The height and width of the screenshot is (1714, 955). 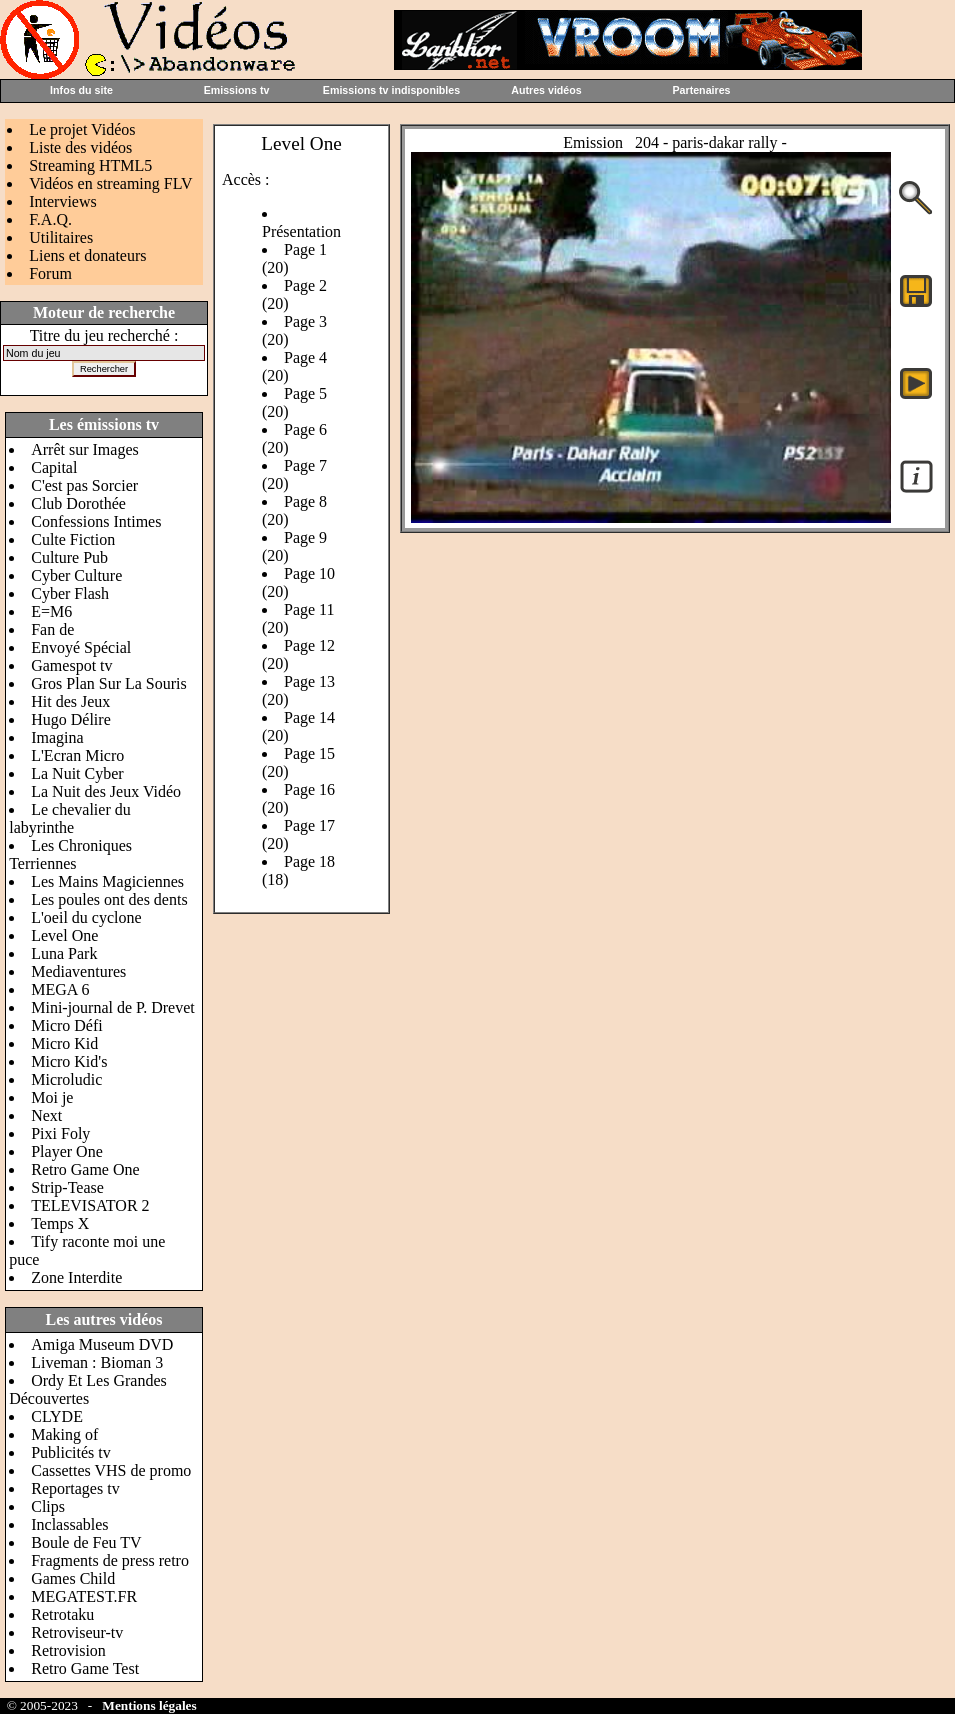 What do you see at coordinates (63, 201) in the screenshot?
I see `Interviews` at bounding box center [63, 201].